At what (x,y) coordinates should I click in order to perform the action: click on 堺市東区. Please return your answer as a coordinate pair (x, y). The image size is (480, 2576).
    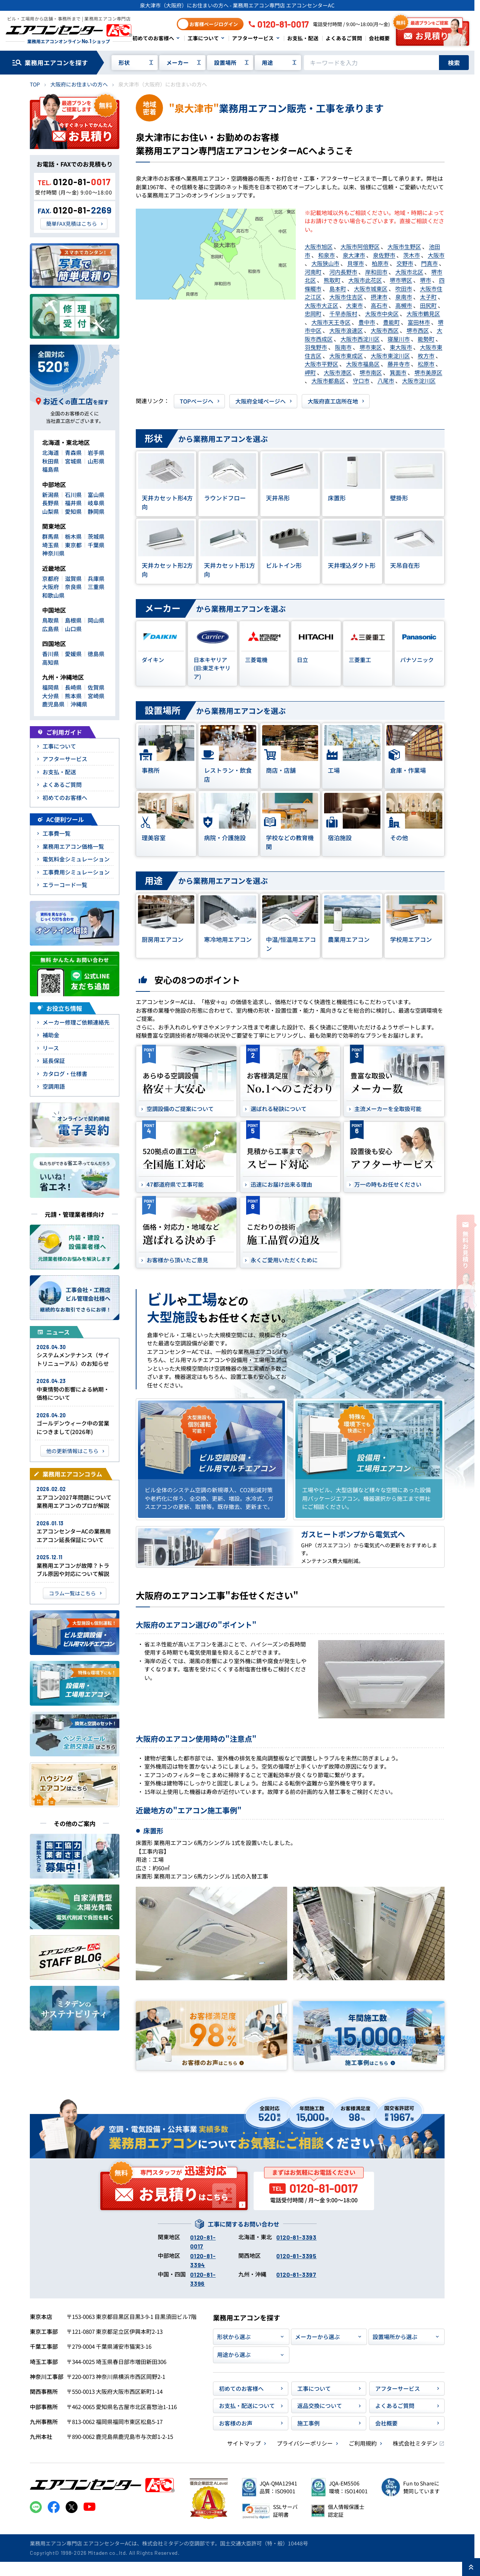
    Looking at the image, I should click on (371, 347).